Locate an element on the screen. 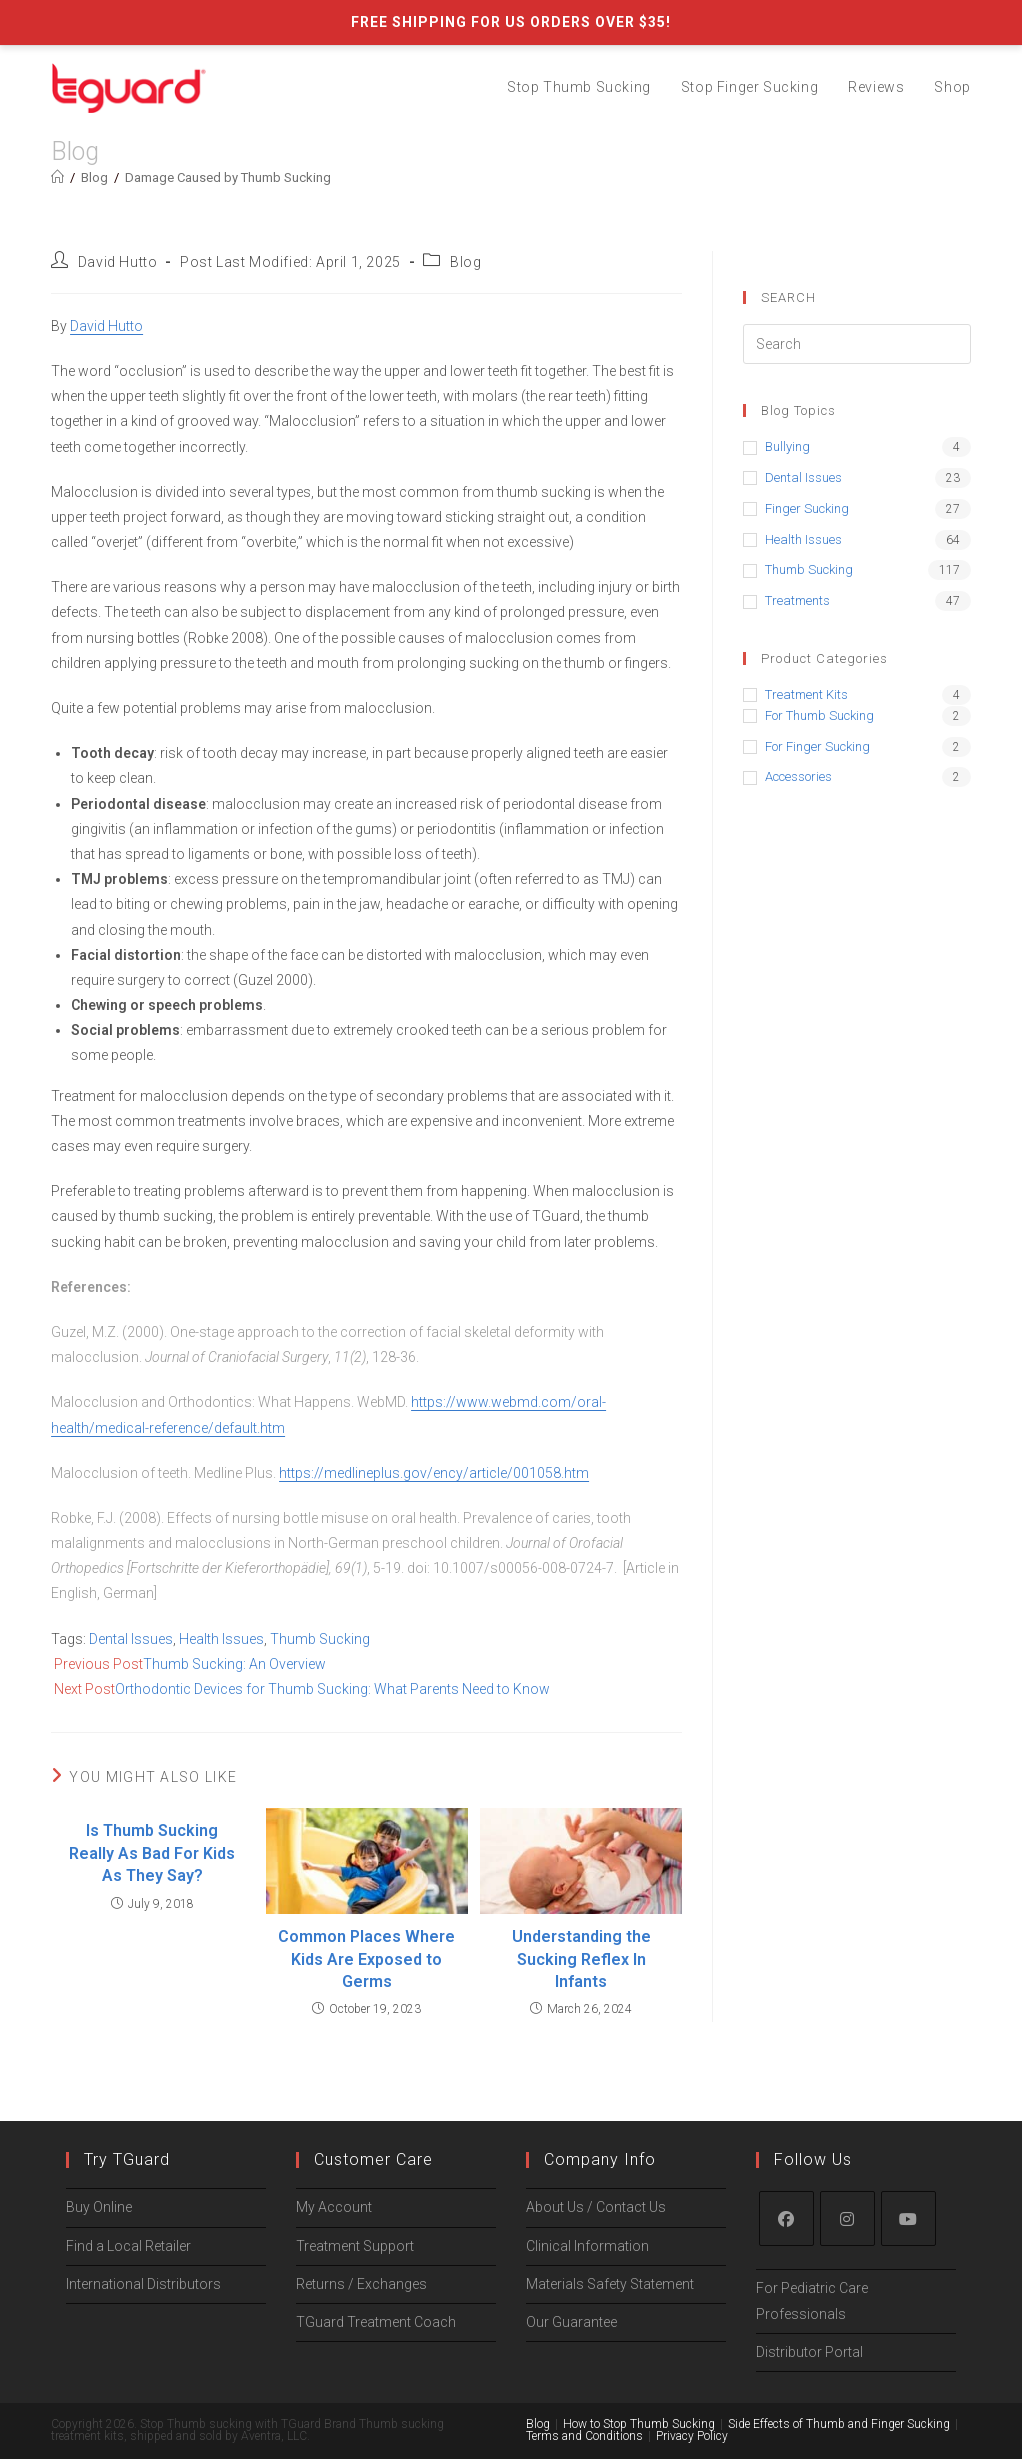  [Instagram] is located at coordinates (847, 2169).